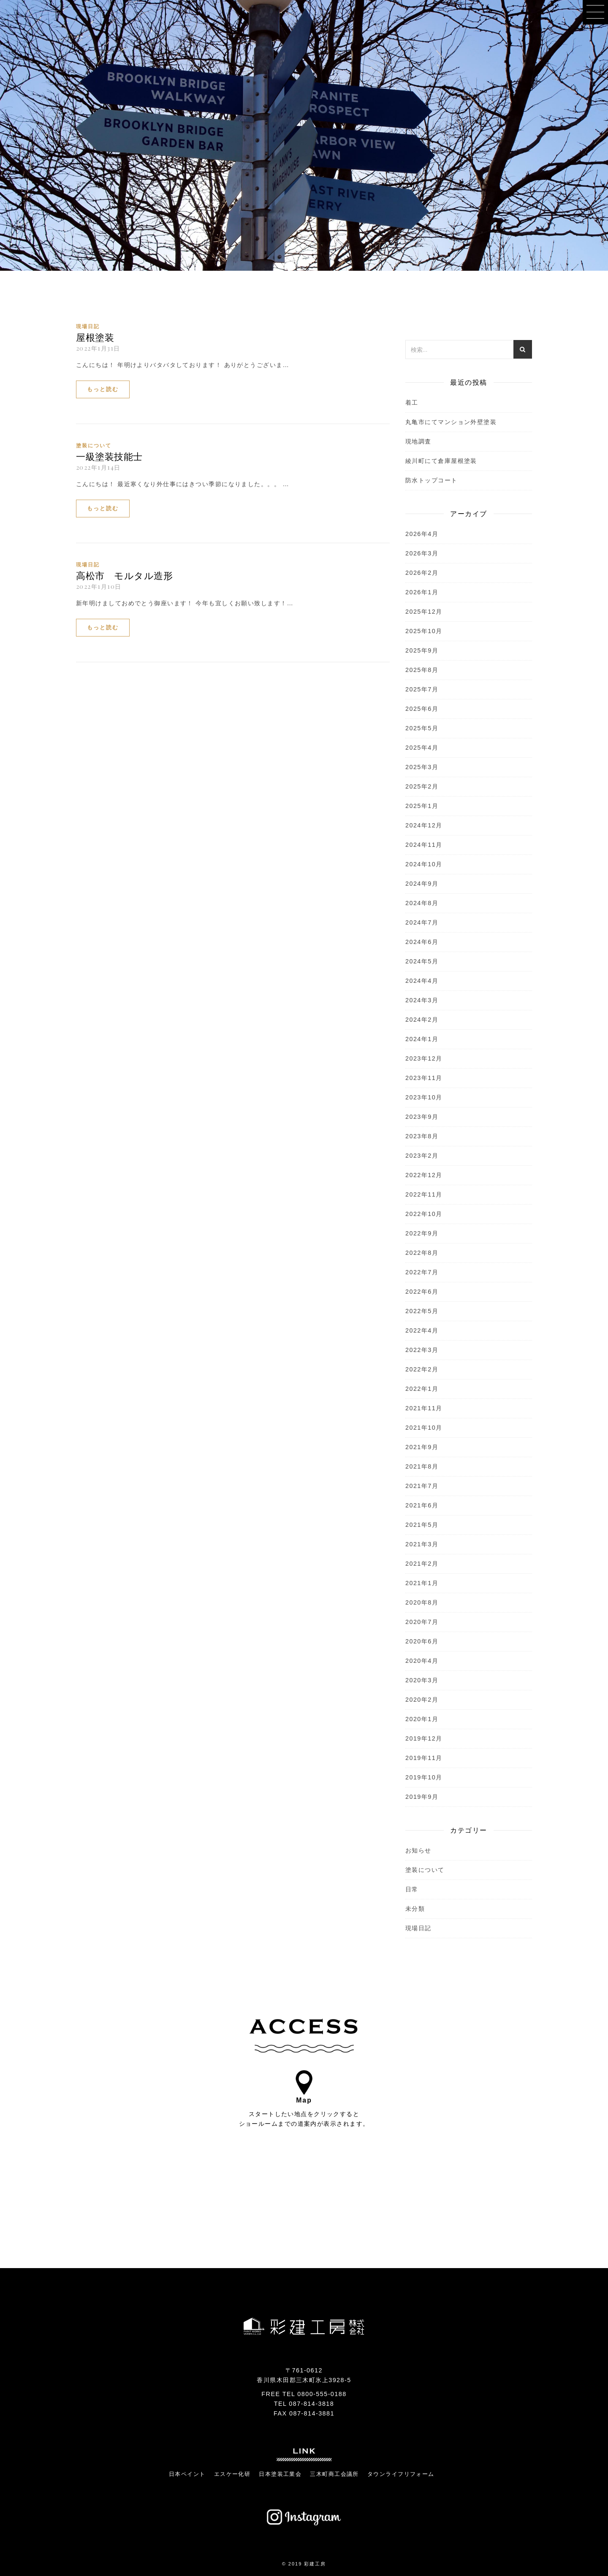  Describe the element at coordinates (423, 825) in the screenshot. I see `2024年12月` at that location.